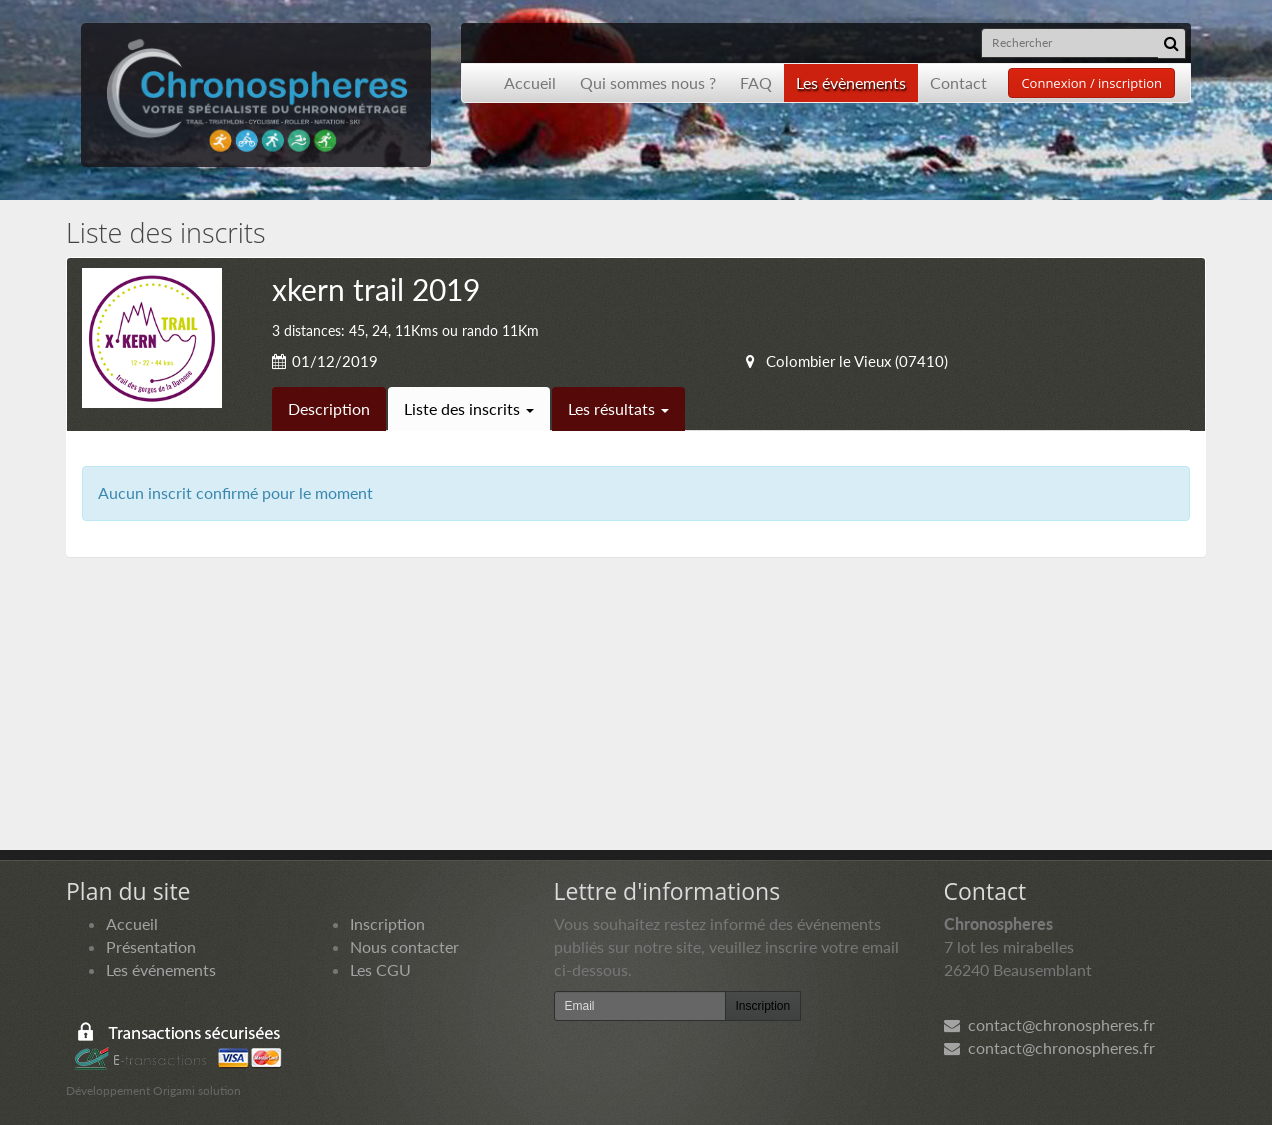 The width and height of the screenshot is (1272, 1125). Describe the element at coordinates (404, 946) in the screenshot. I see `Nous contacter` at that location.